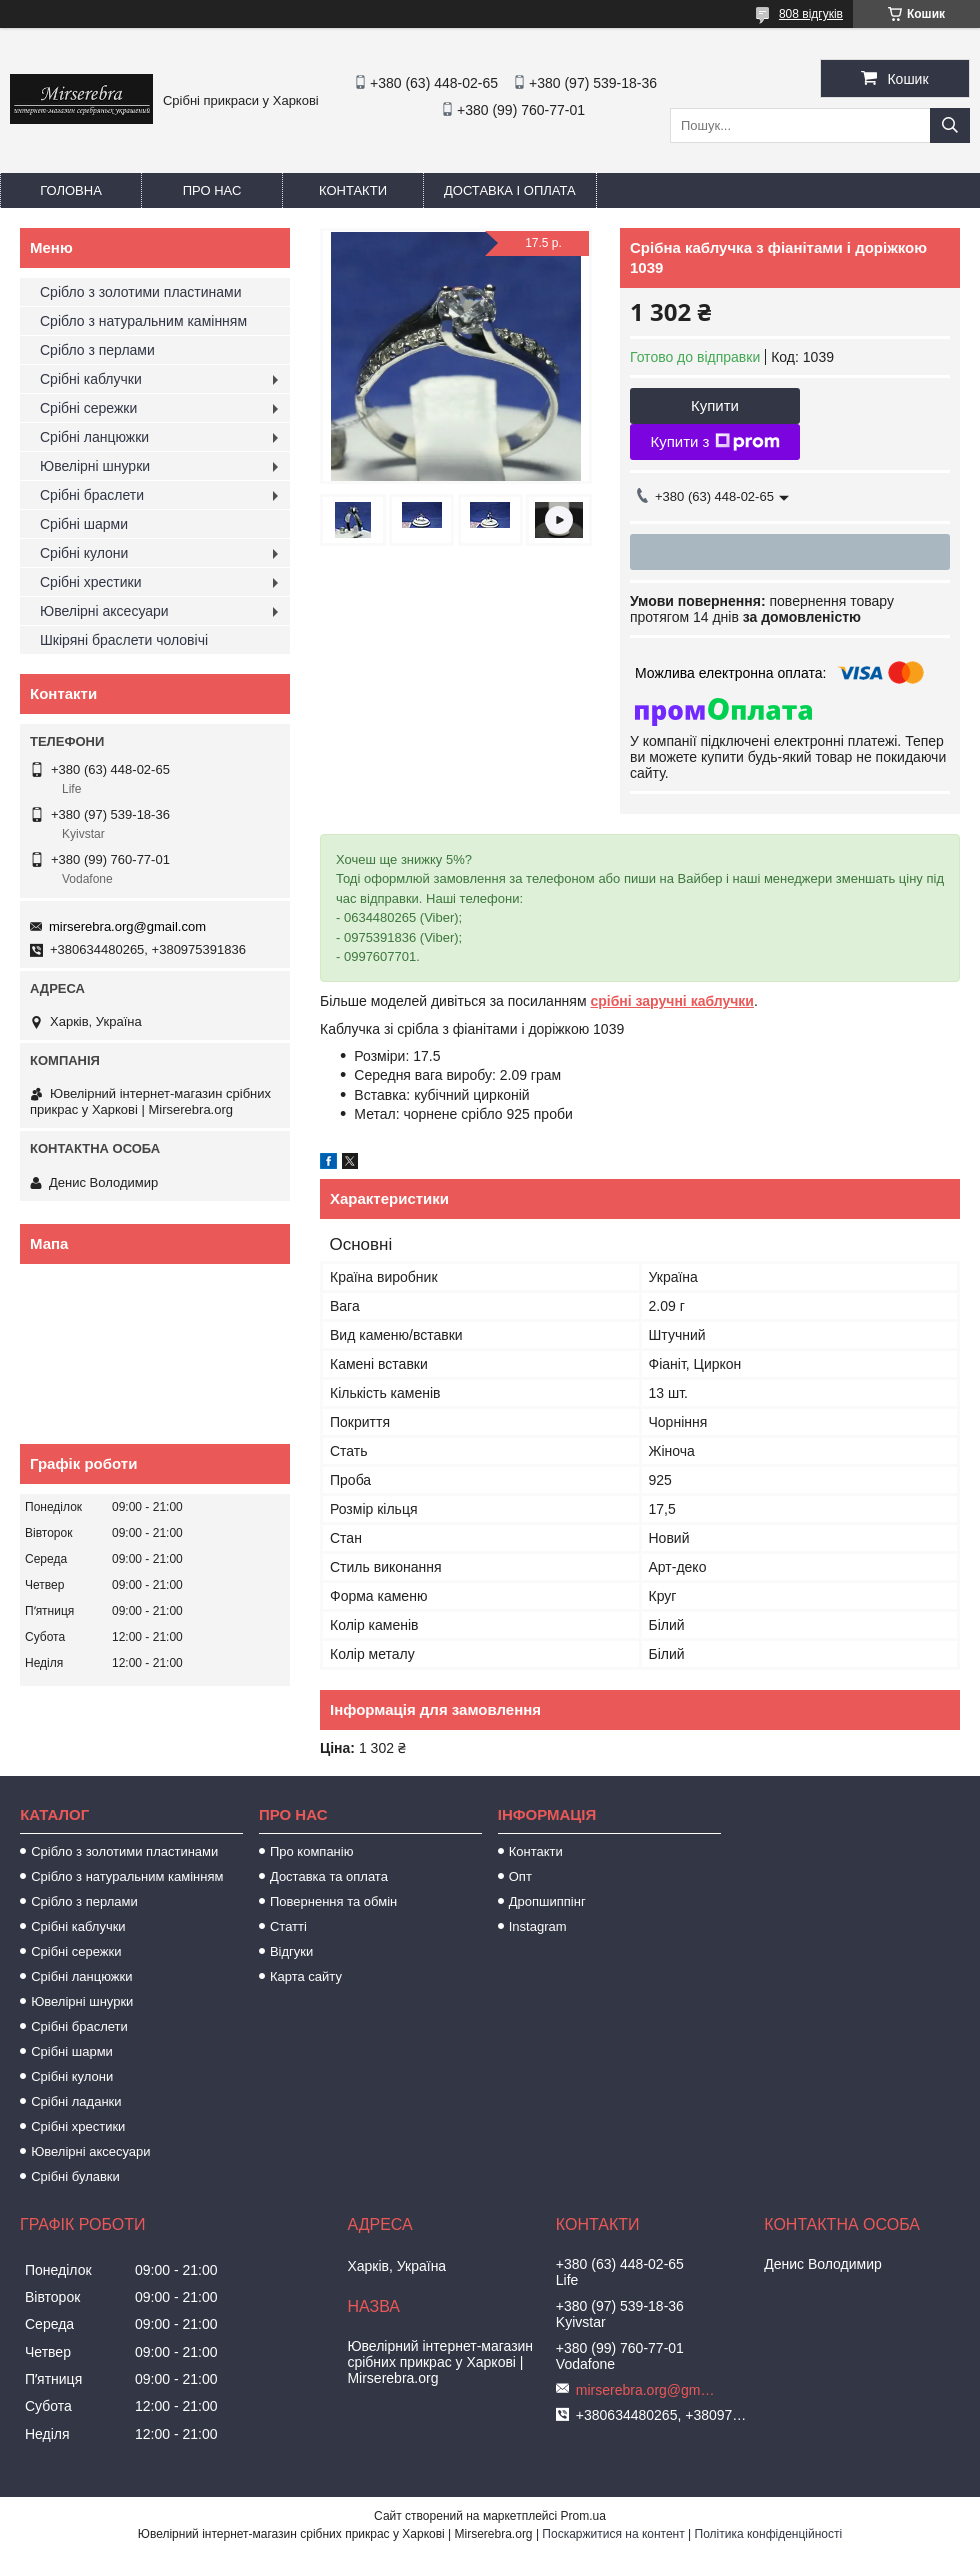  I want to click on Срібло з перлами, so click(97, 350).